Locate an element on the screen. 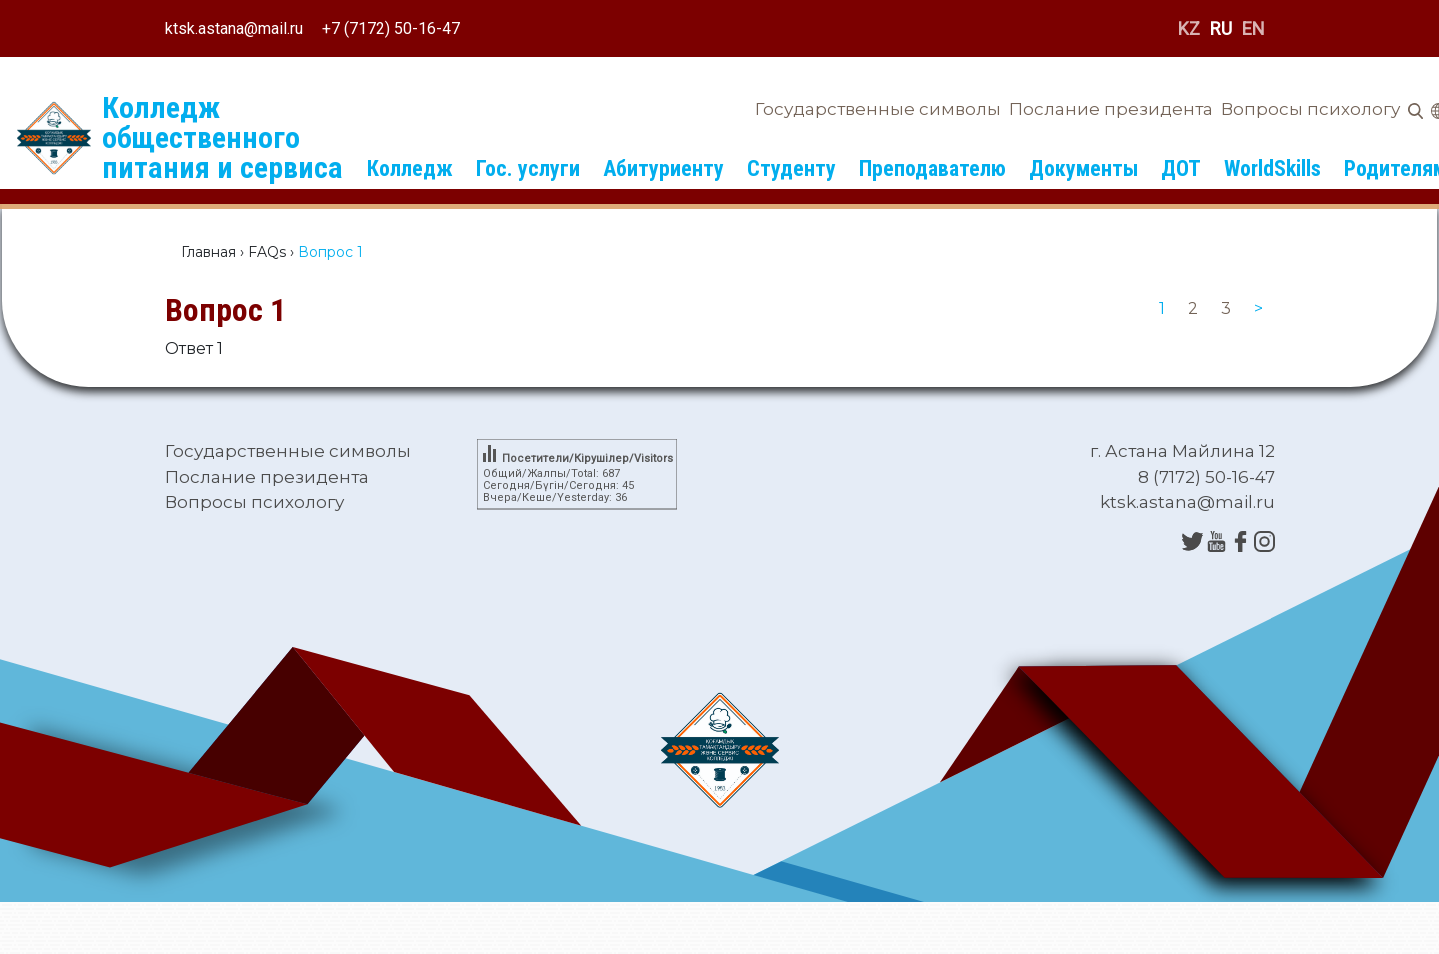  EN is located at coordinates (1253, 28).